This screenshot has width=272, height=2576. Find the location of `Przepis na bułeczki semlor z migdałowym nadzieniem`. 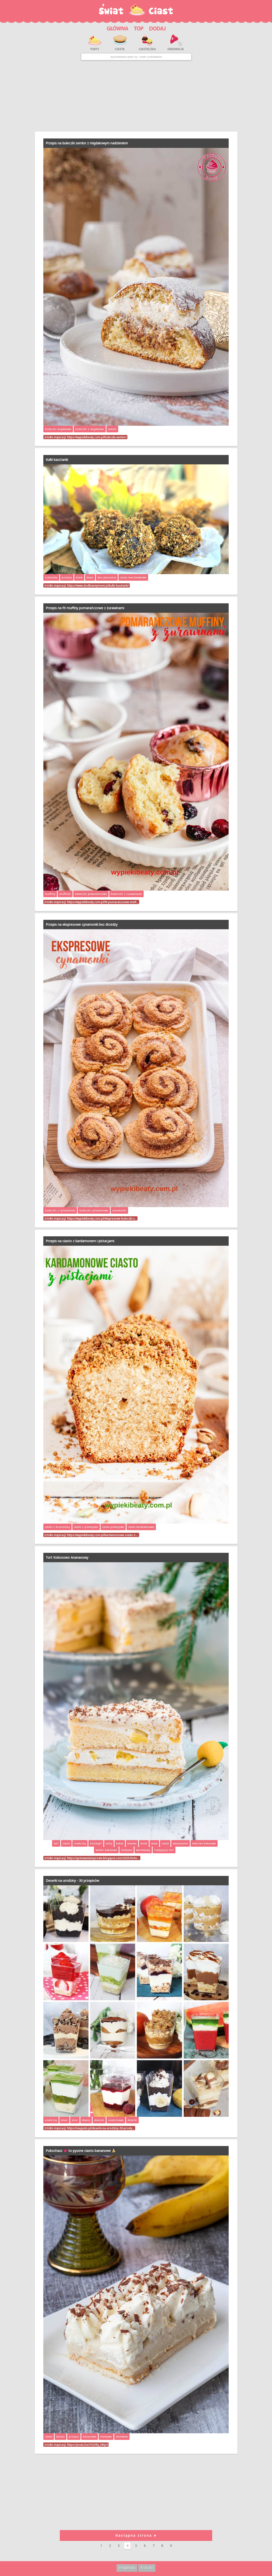

Przepis na bułeczki semlor z migdałowym nadzieniem is located at coordinates (87, 143).